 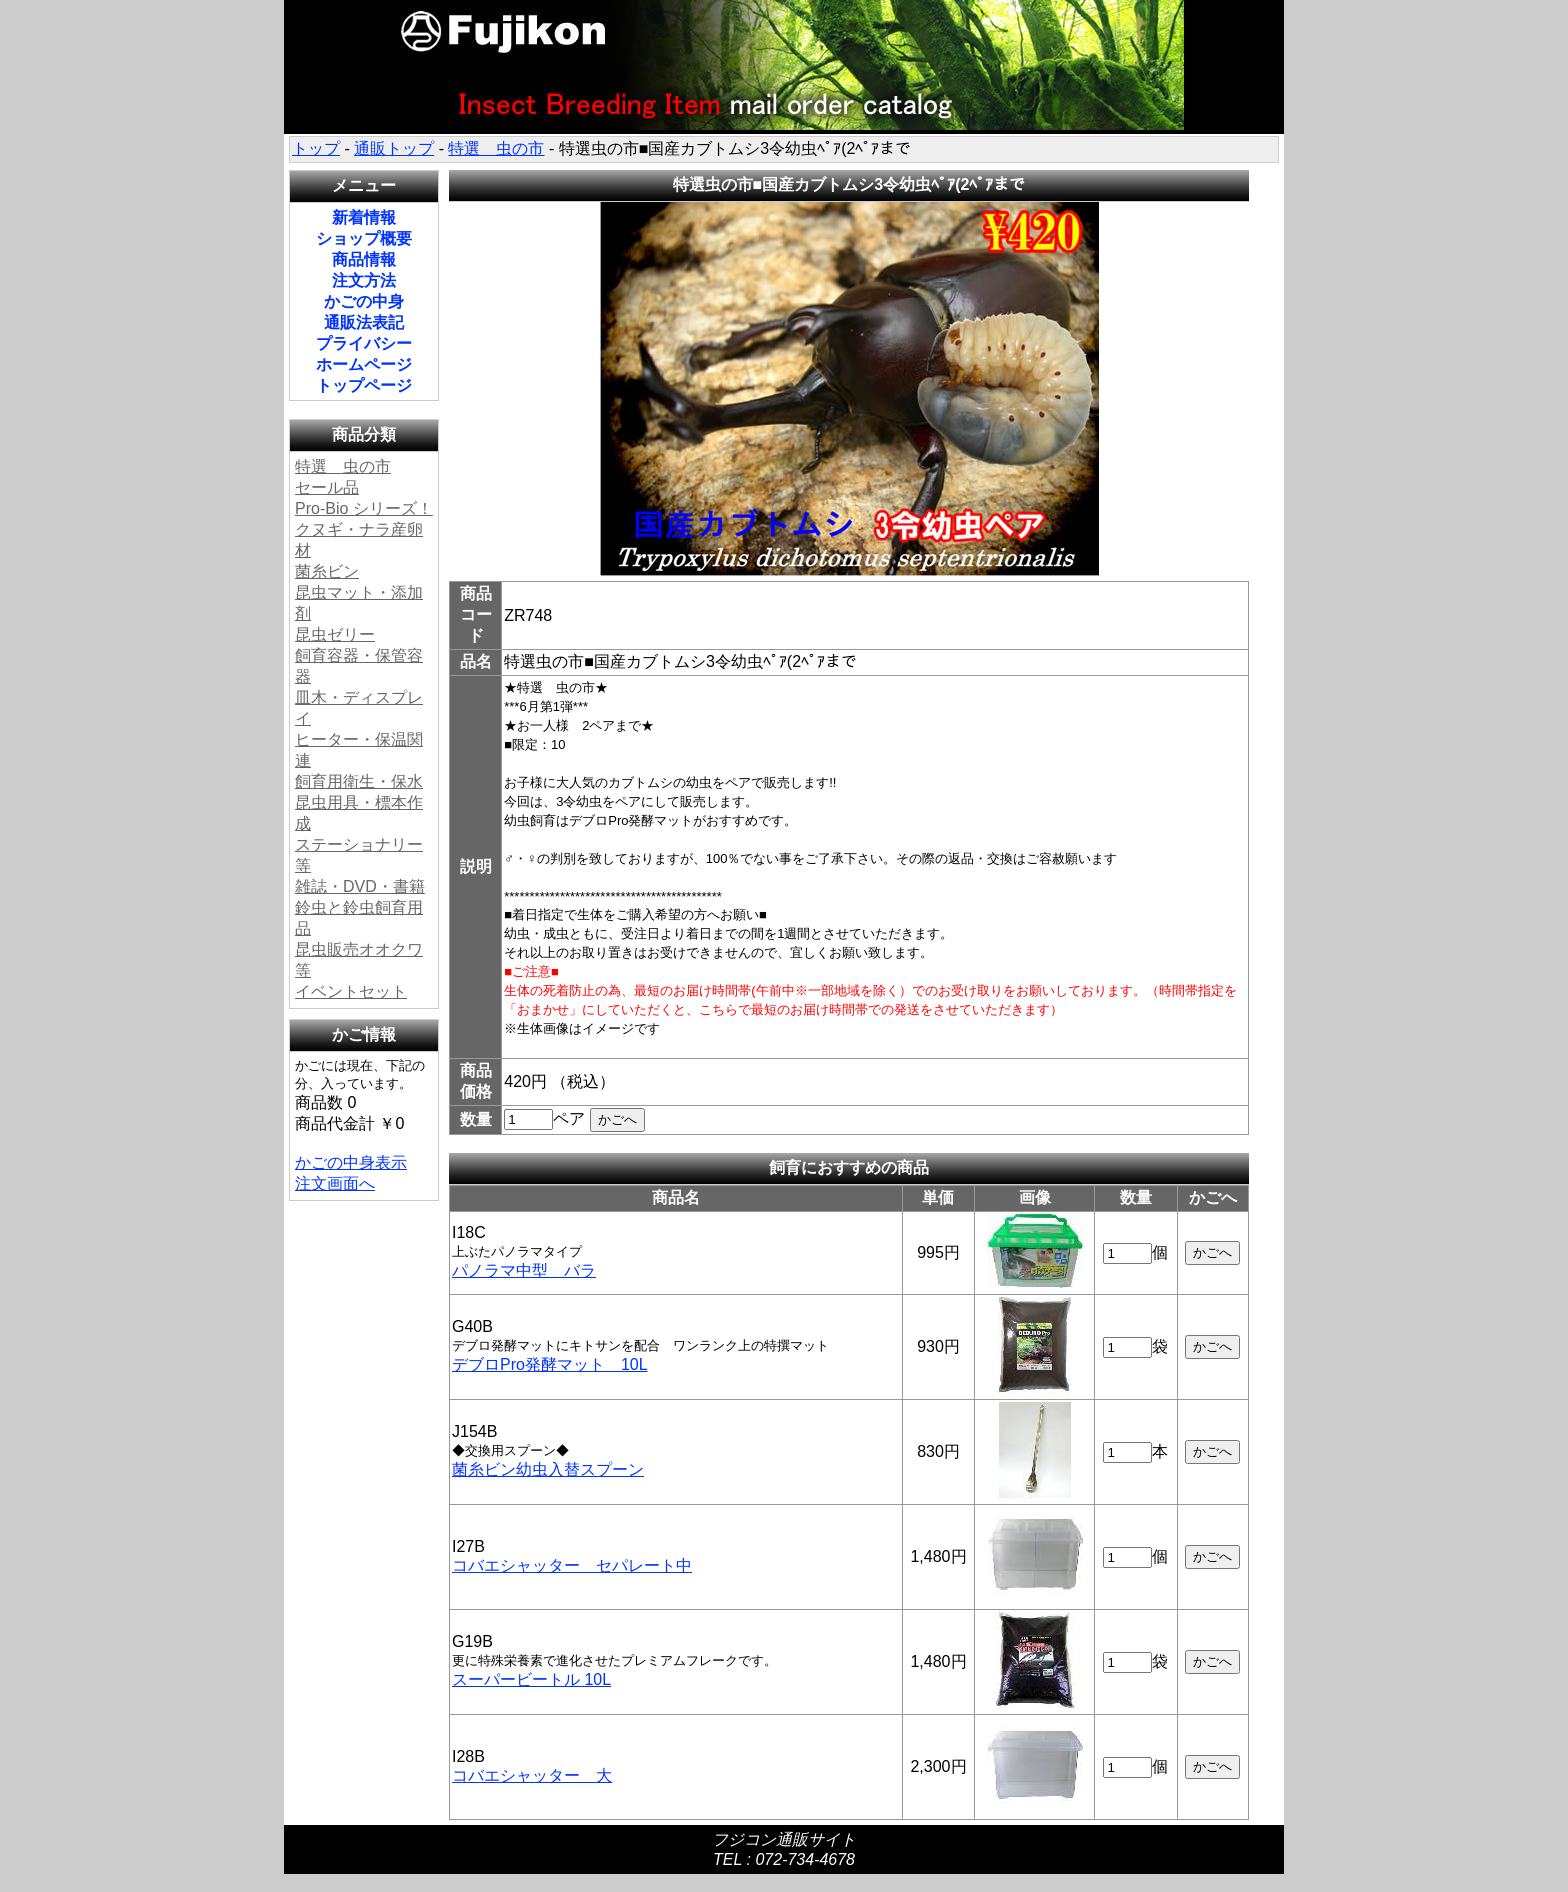 I want to click on 菌糸ビン幼虫入替スプーン, so click(x=548, y=1469).